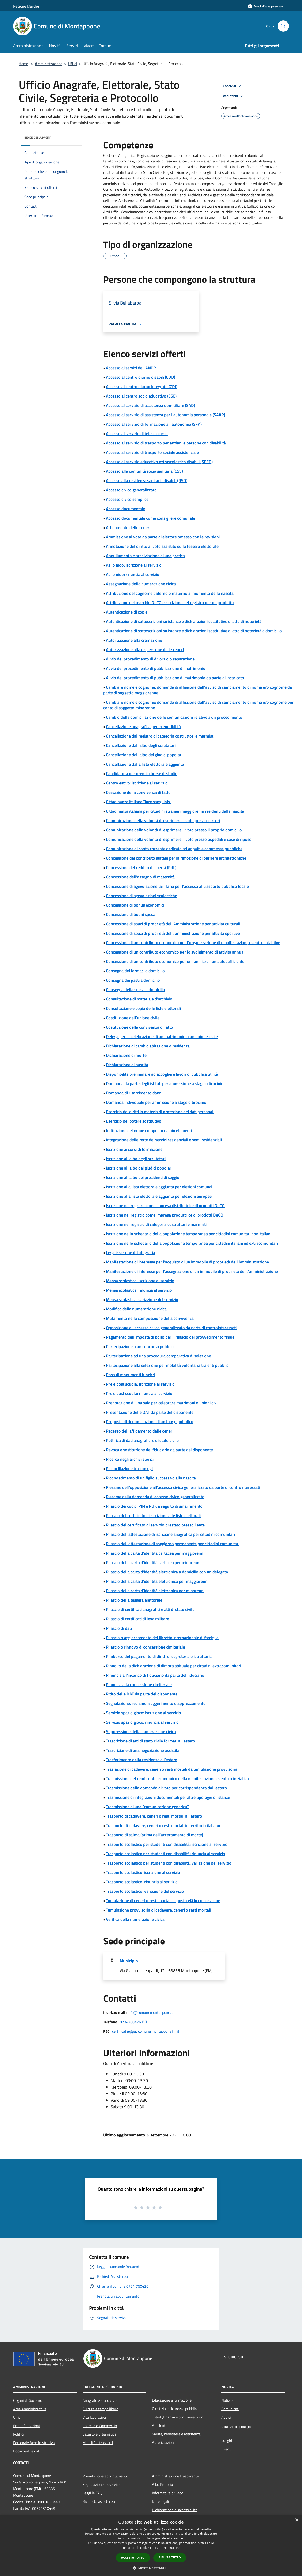 This screenshot has width=302, height=2576. Describe the element at coordinates (163, 2442) in the screenshot. I see `Autorizzazioni` at that location.